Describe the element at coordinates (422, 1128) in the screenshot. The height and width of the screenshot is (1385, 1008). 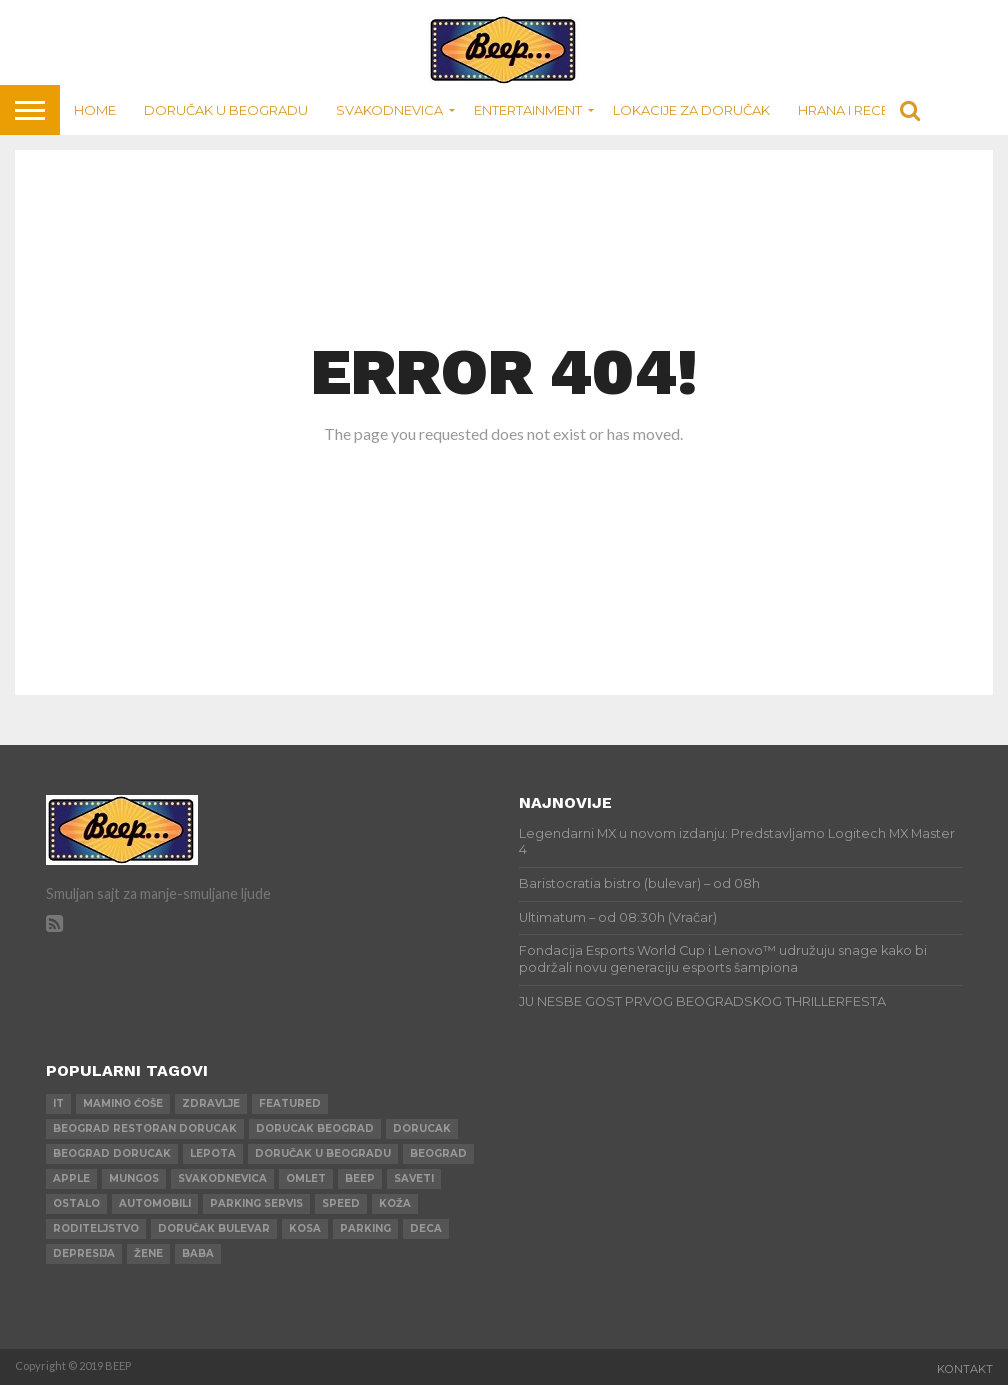
I see `dorucak` at that location.